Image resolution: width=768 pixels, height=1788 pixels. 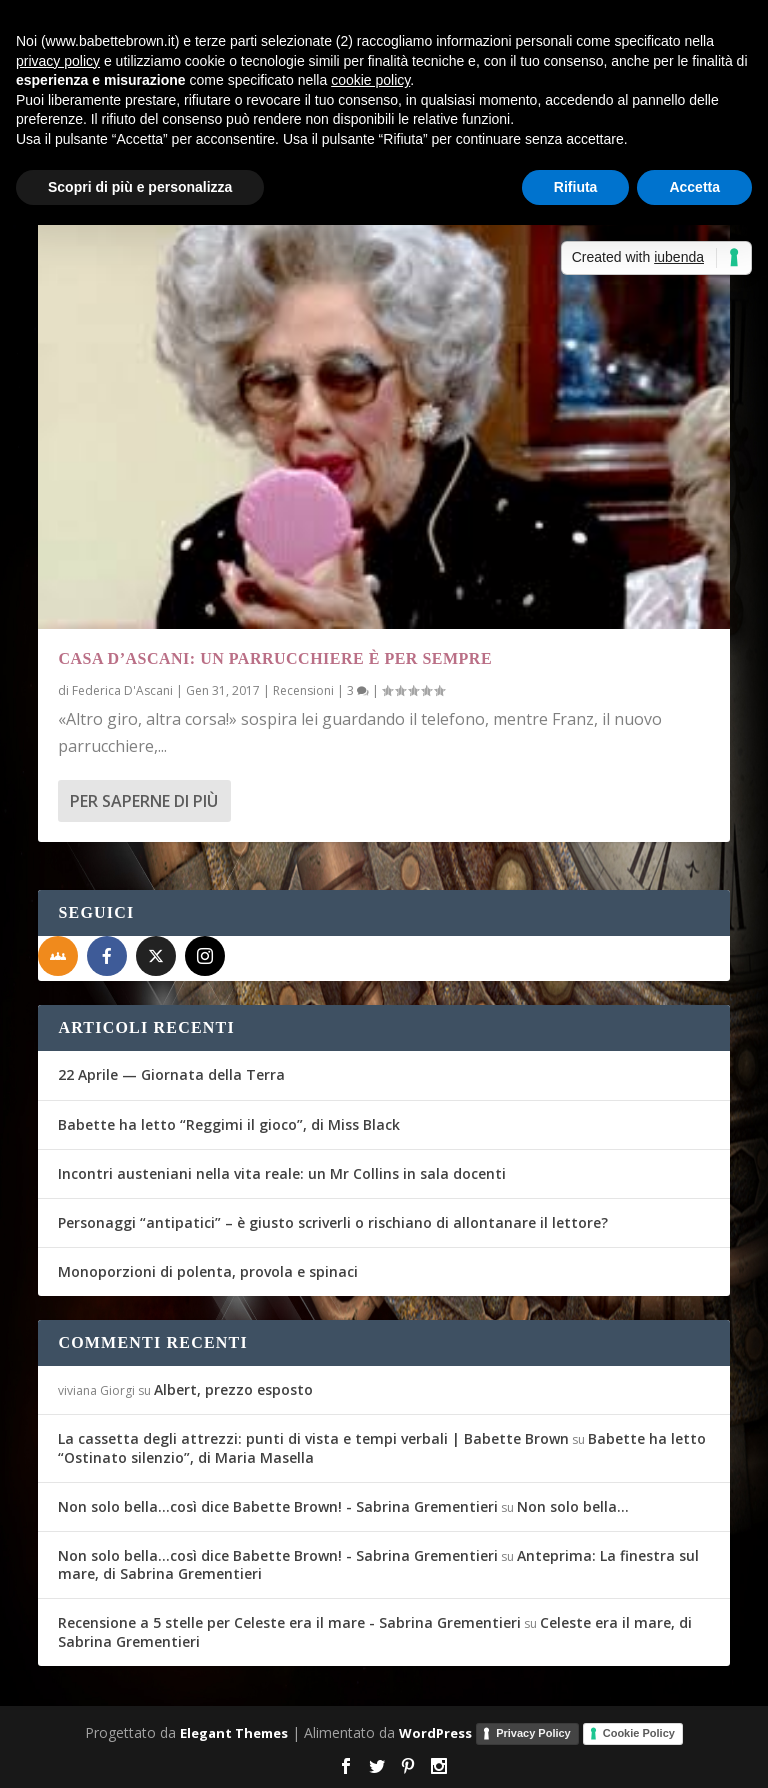 I want to click on Incontri austeniani nella vita reale: un Mr Collins in sala docenti, so click(x=282, y=1173).